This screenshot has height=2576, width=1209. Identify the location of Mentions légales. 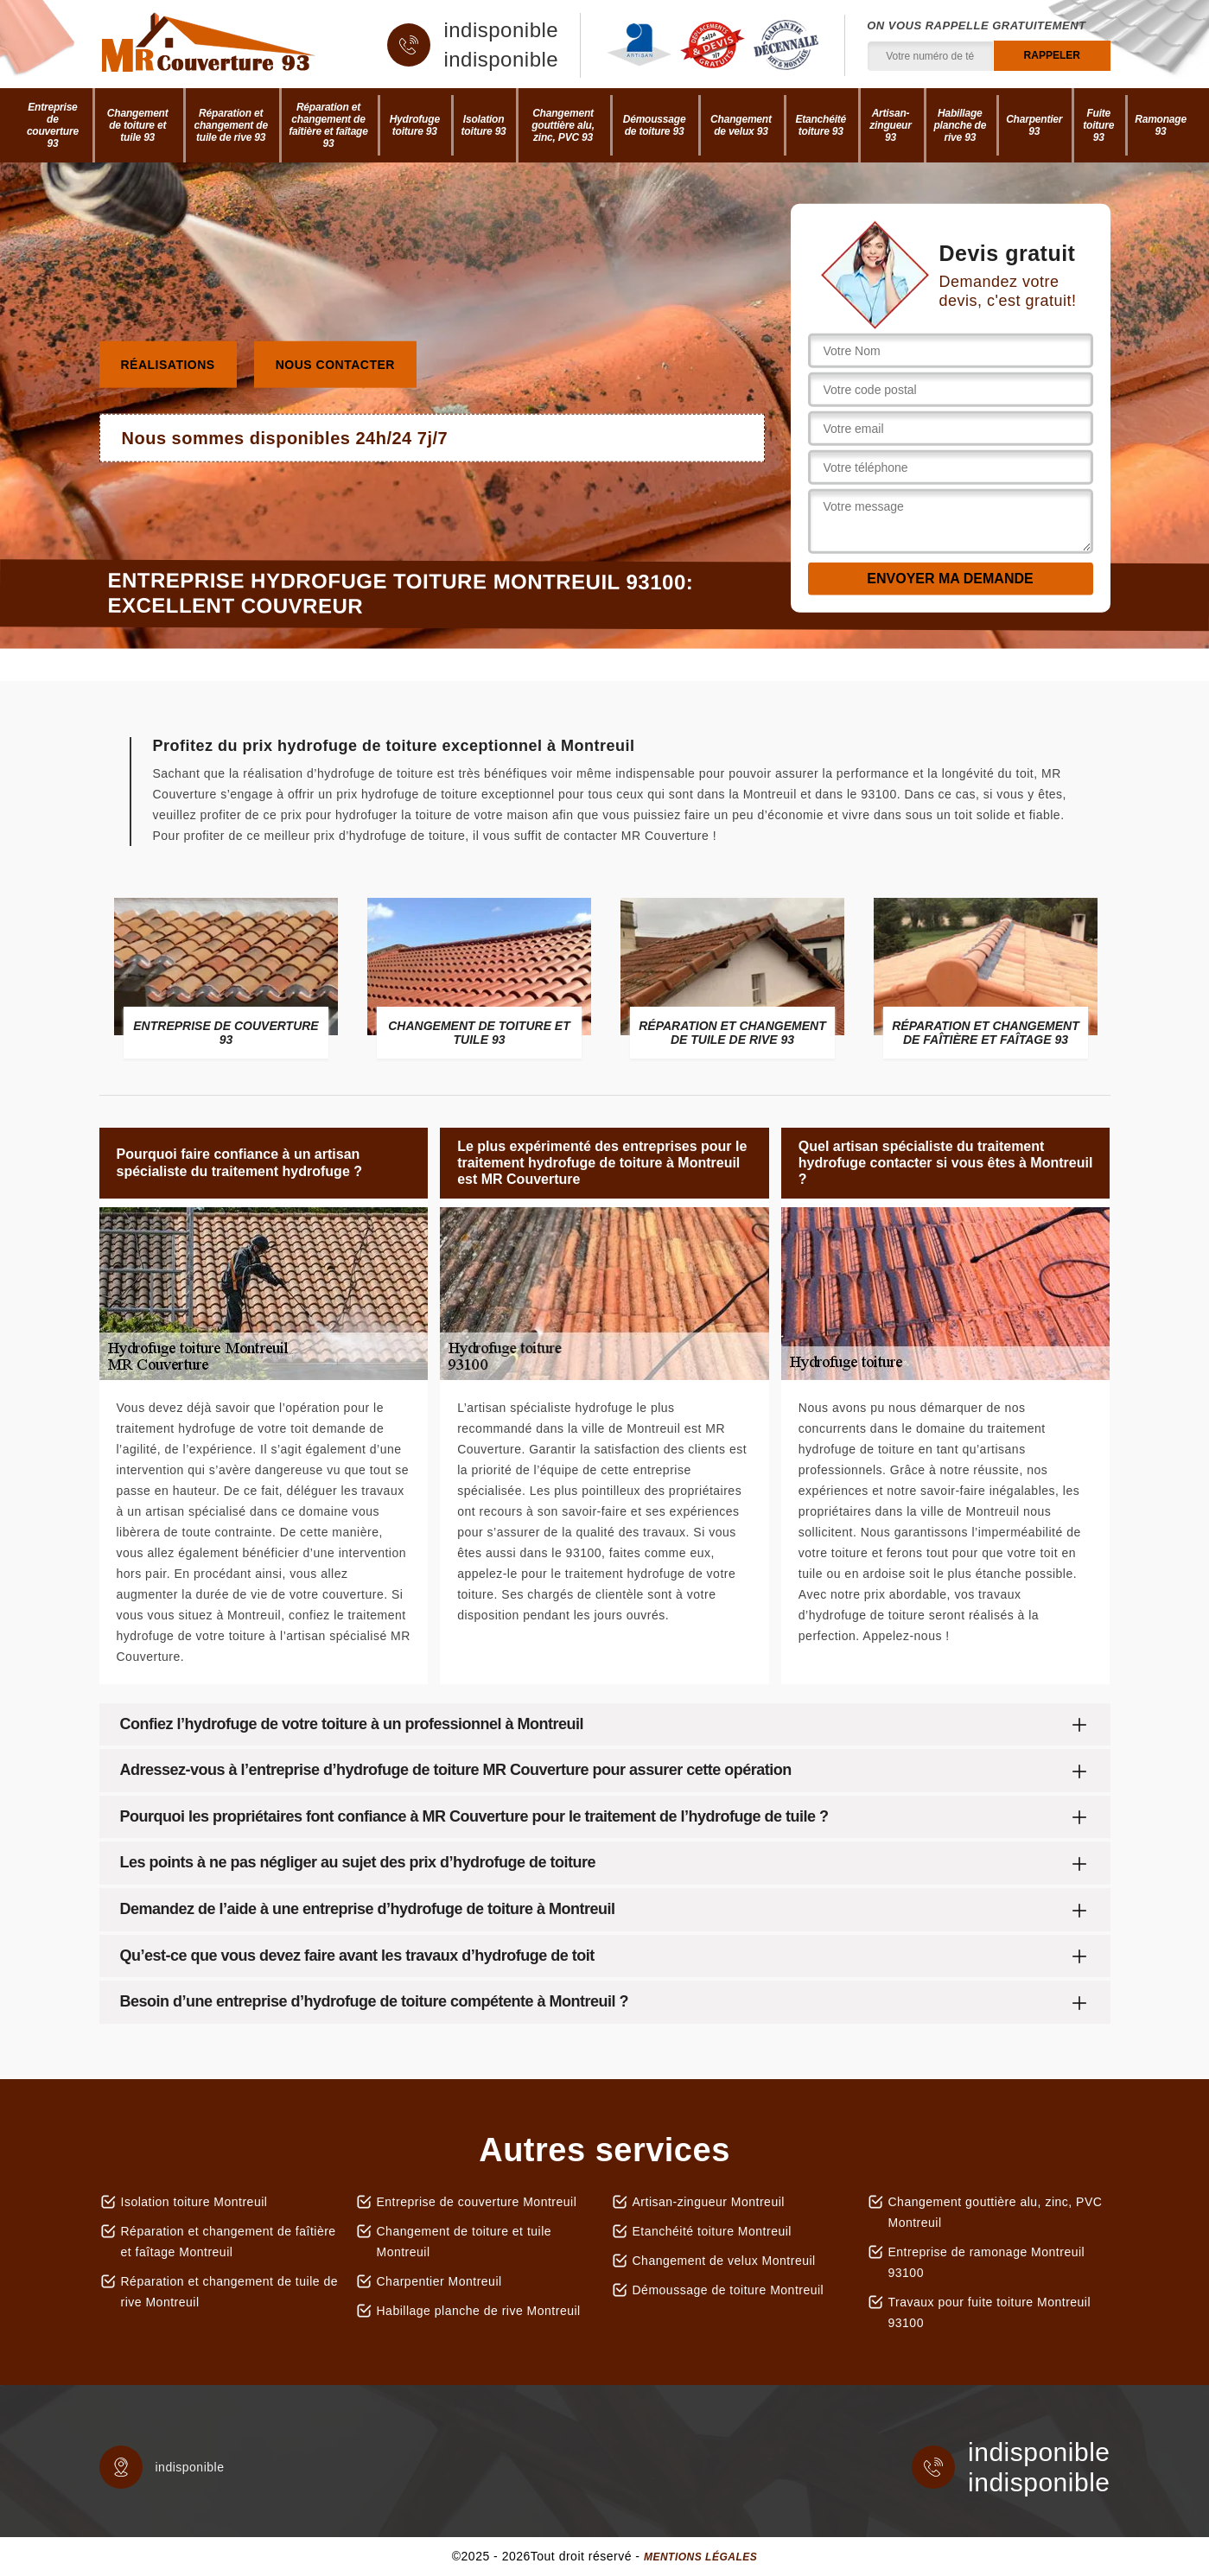
(700, 2557).